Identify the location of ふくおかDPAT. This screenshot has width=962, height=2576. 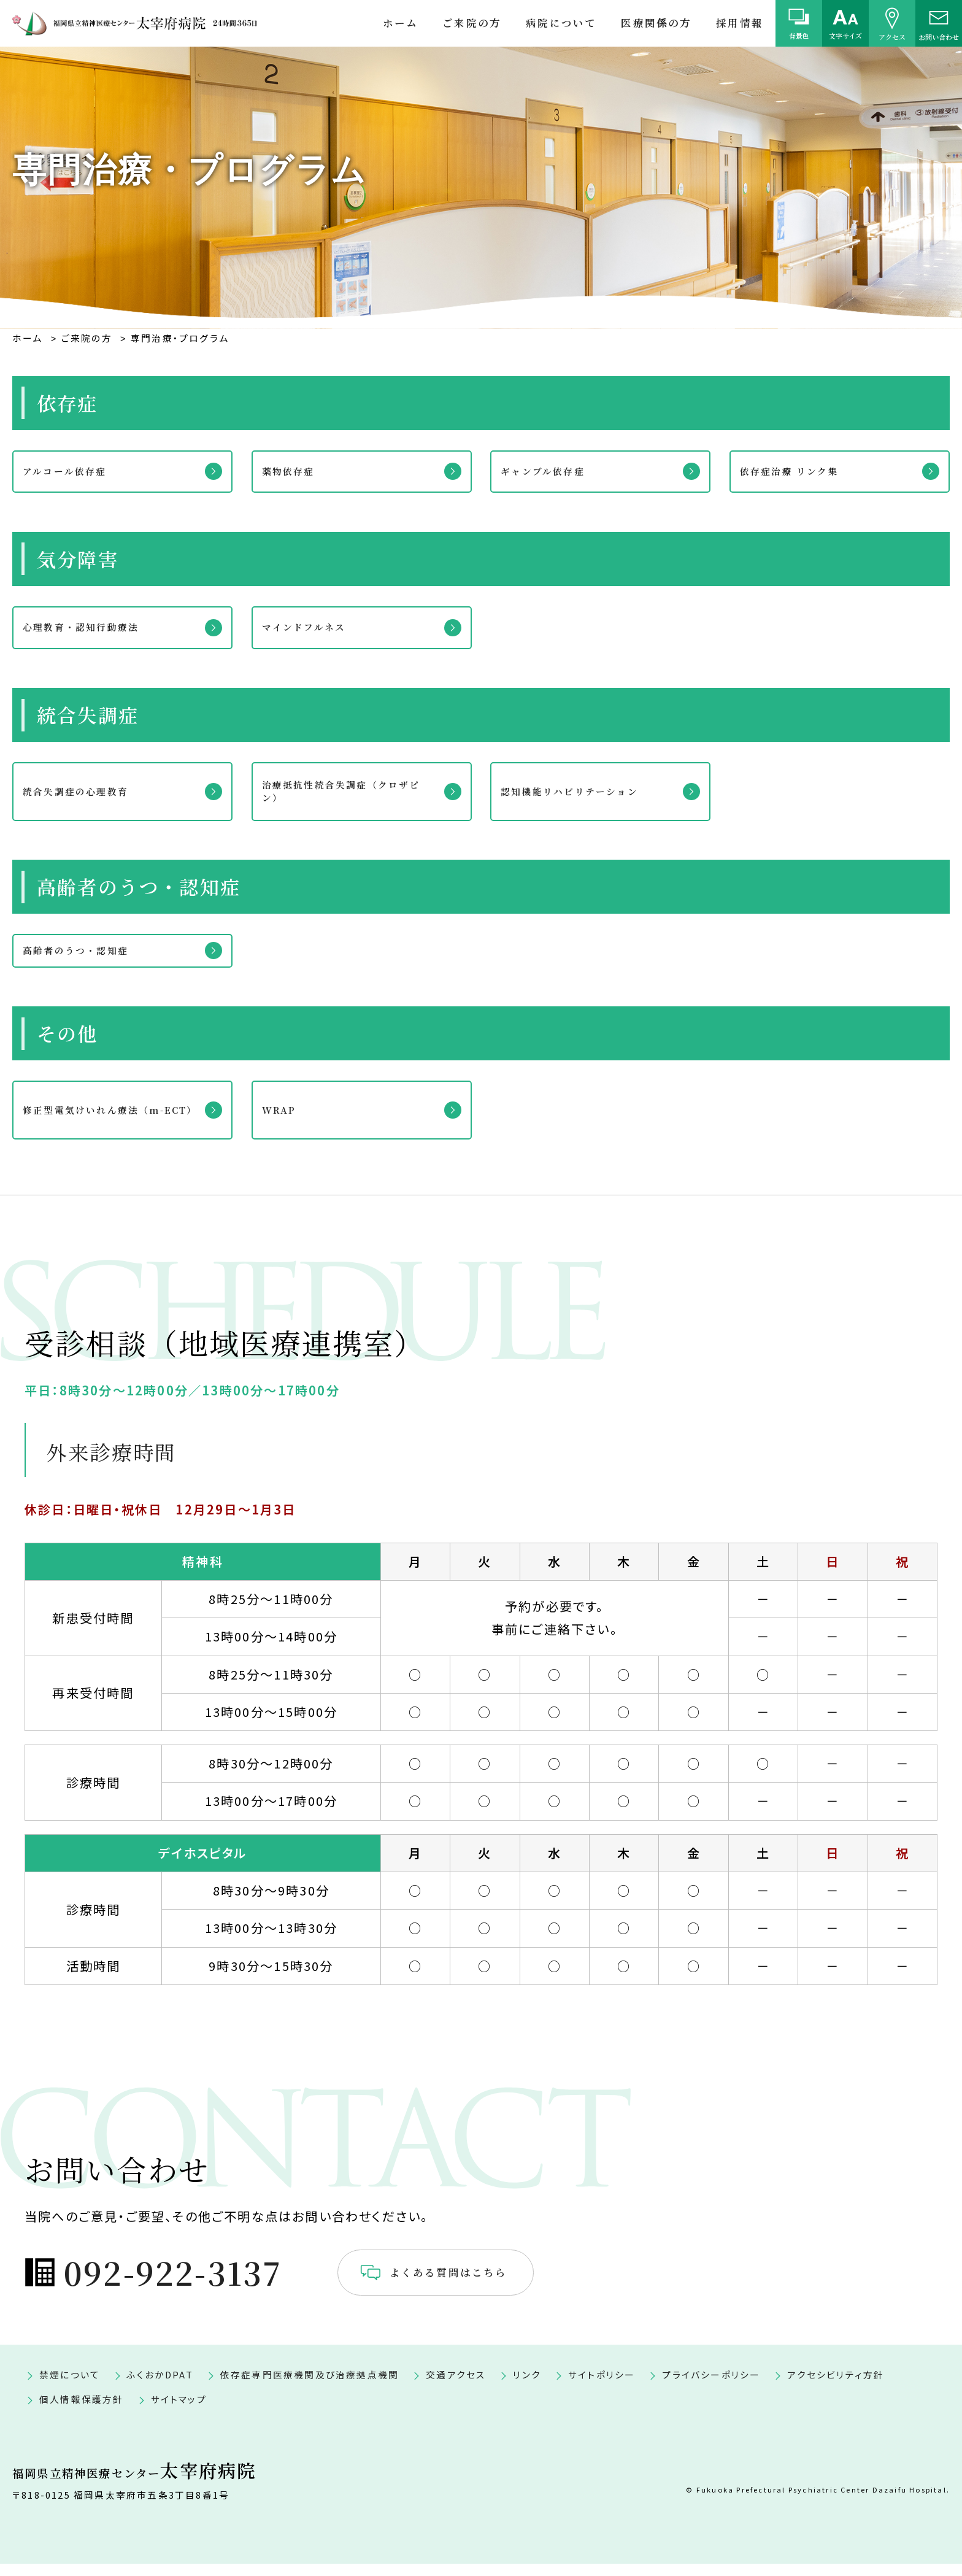
(160, 2386).